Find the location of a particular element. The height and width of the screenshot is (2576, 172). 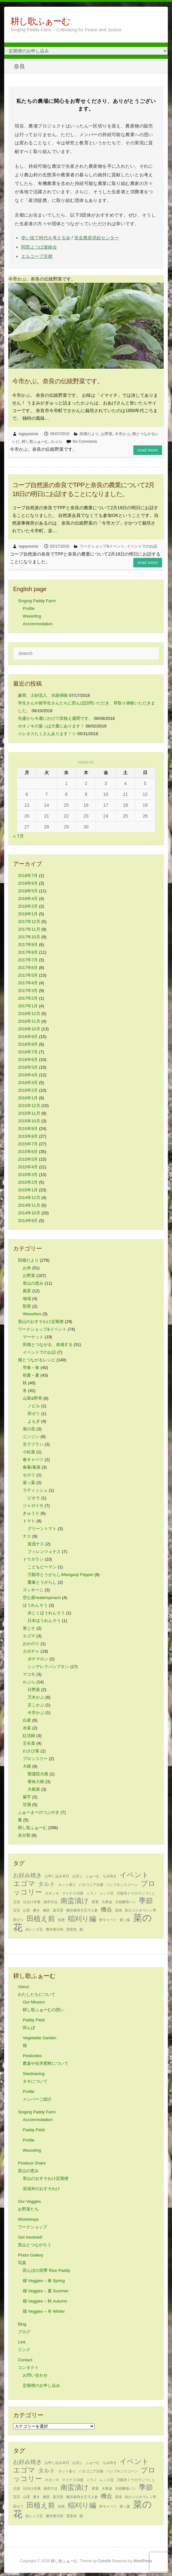

« 7月 is located at coordinates (18, 836).